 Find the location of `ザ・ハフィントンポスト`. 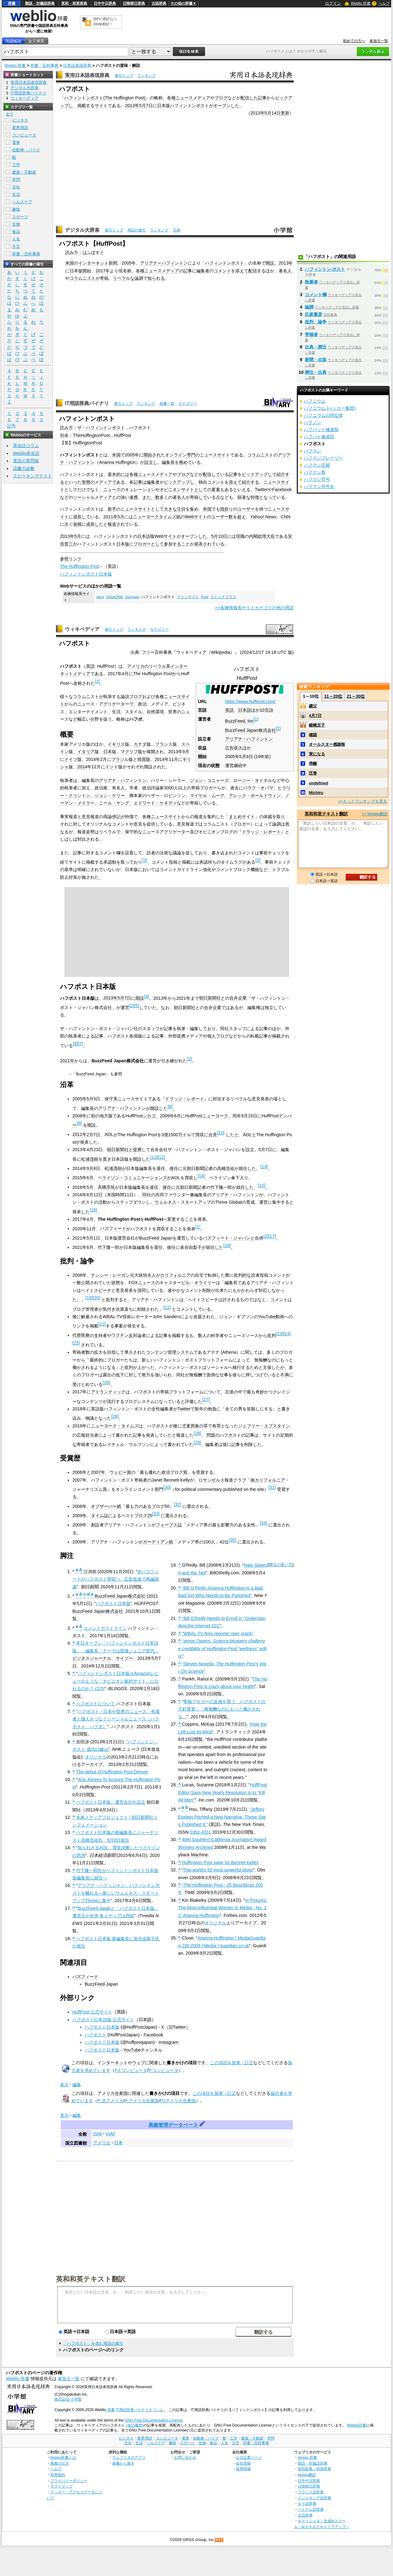

ザ・ハフィントンポスト is located at coordinates (101, 427).